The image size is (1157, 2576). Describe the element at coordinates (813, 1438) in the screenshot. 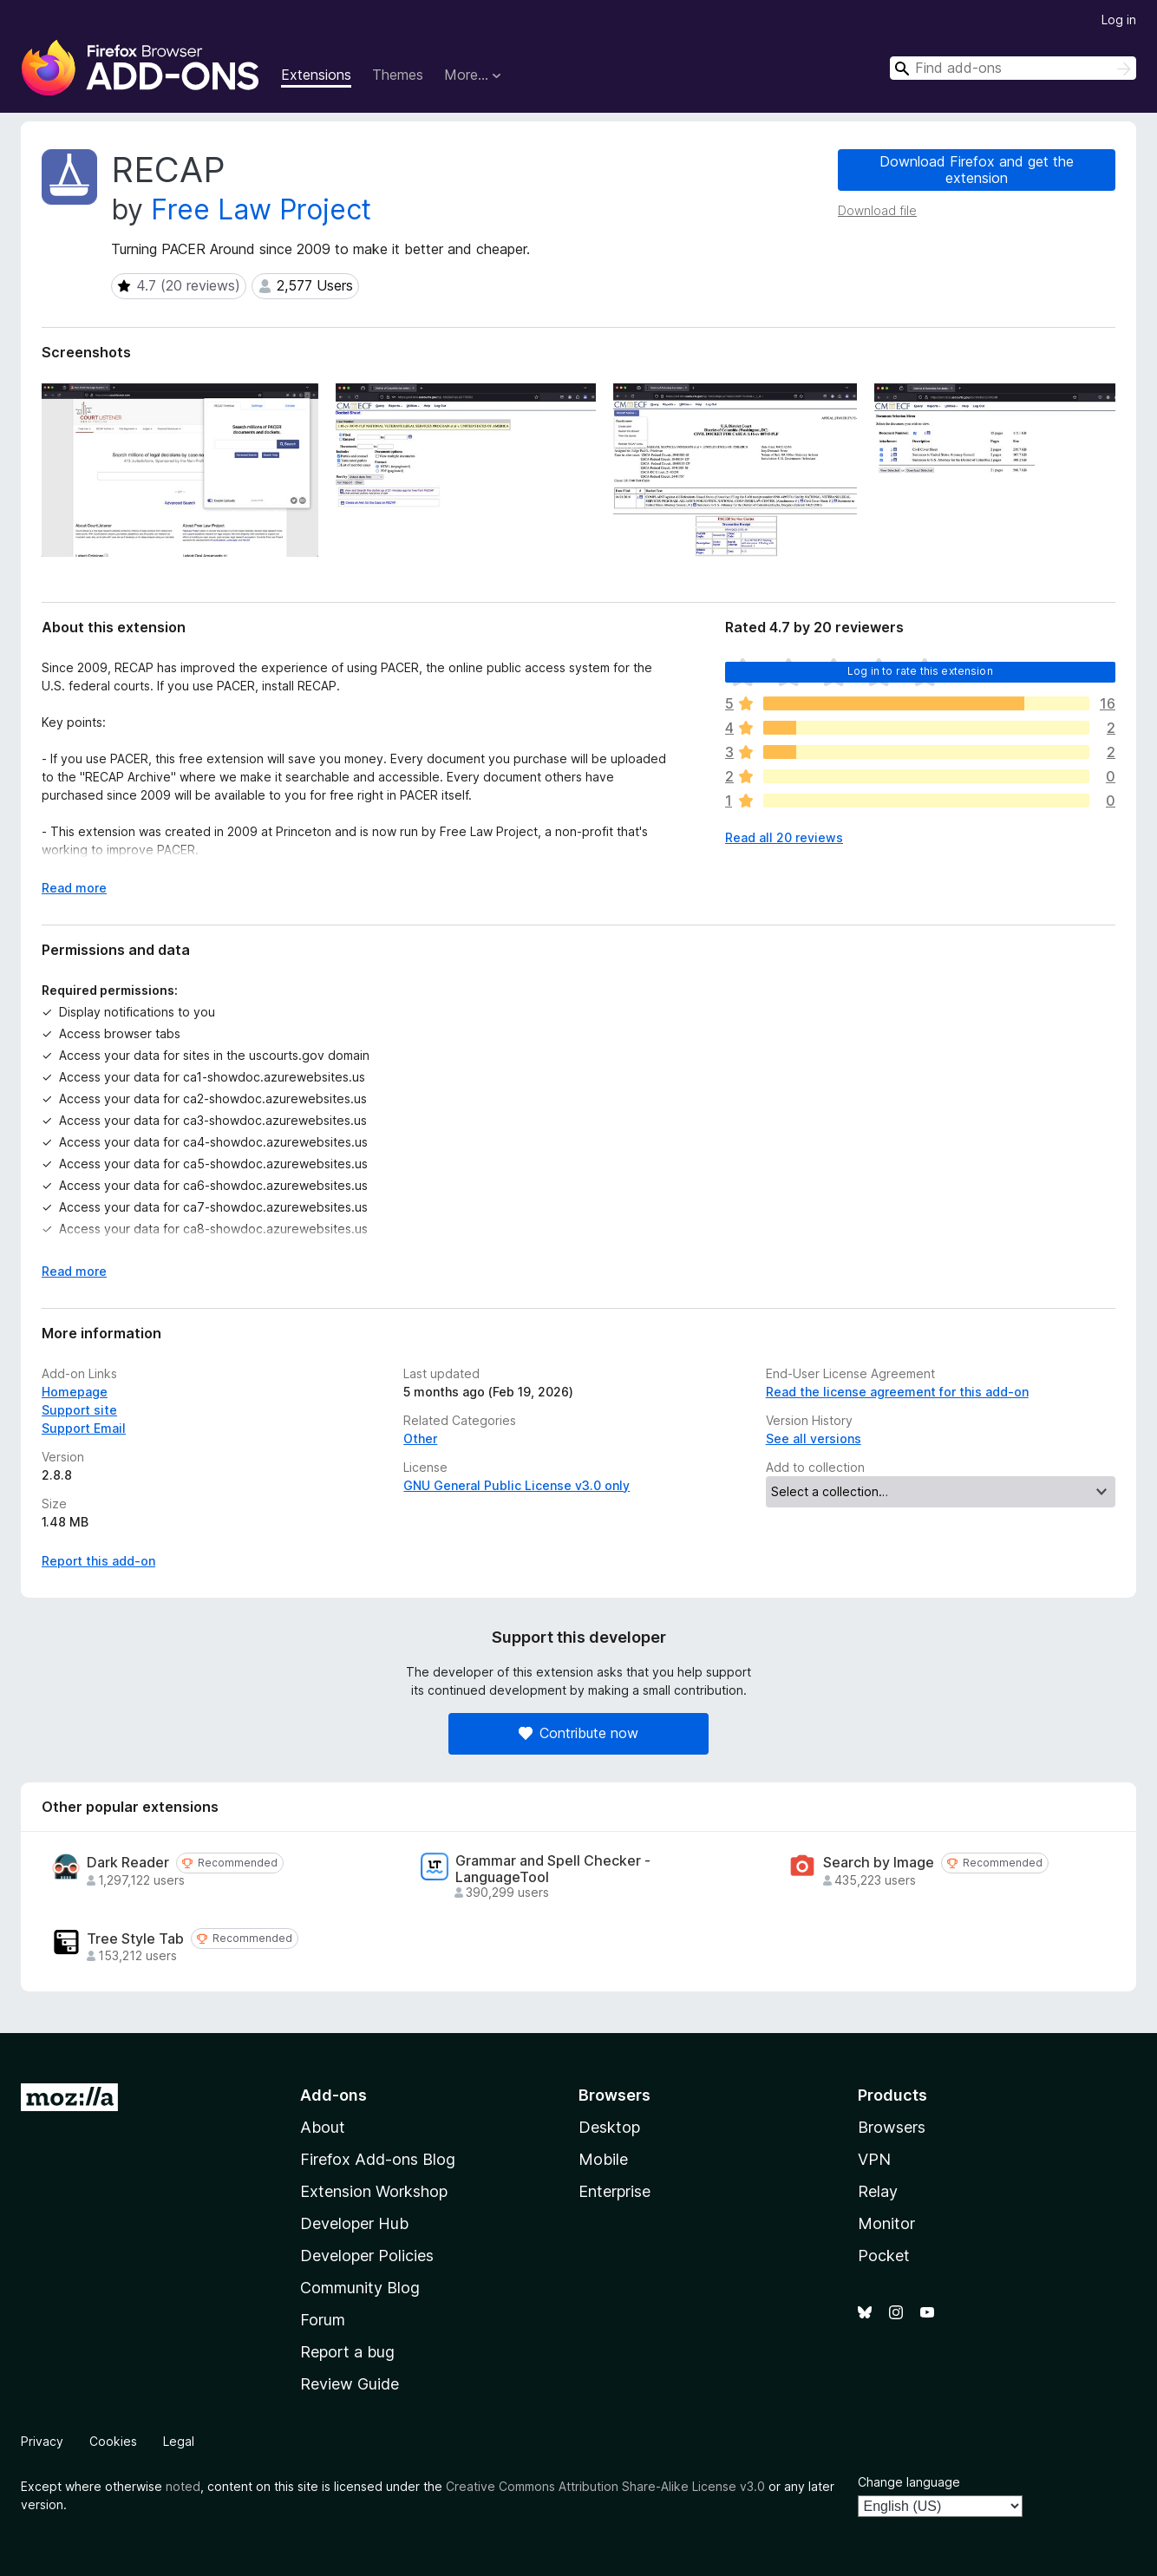

I see `See all versions` at that location.